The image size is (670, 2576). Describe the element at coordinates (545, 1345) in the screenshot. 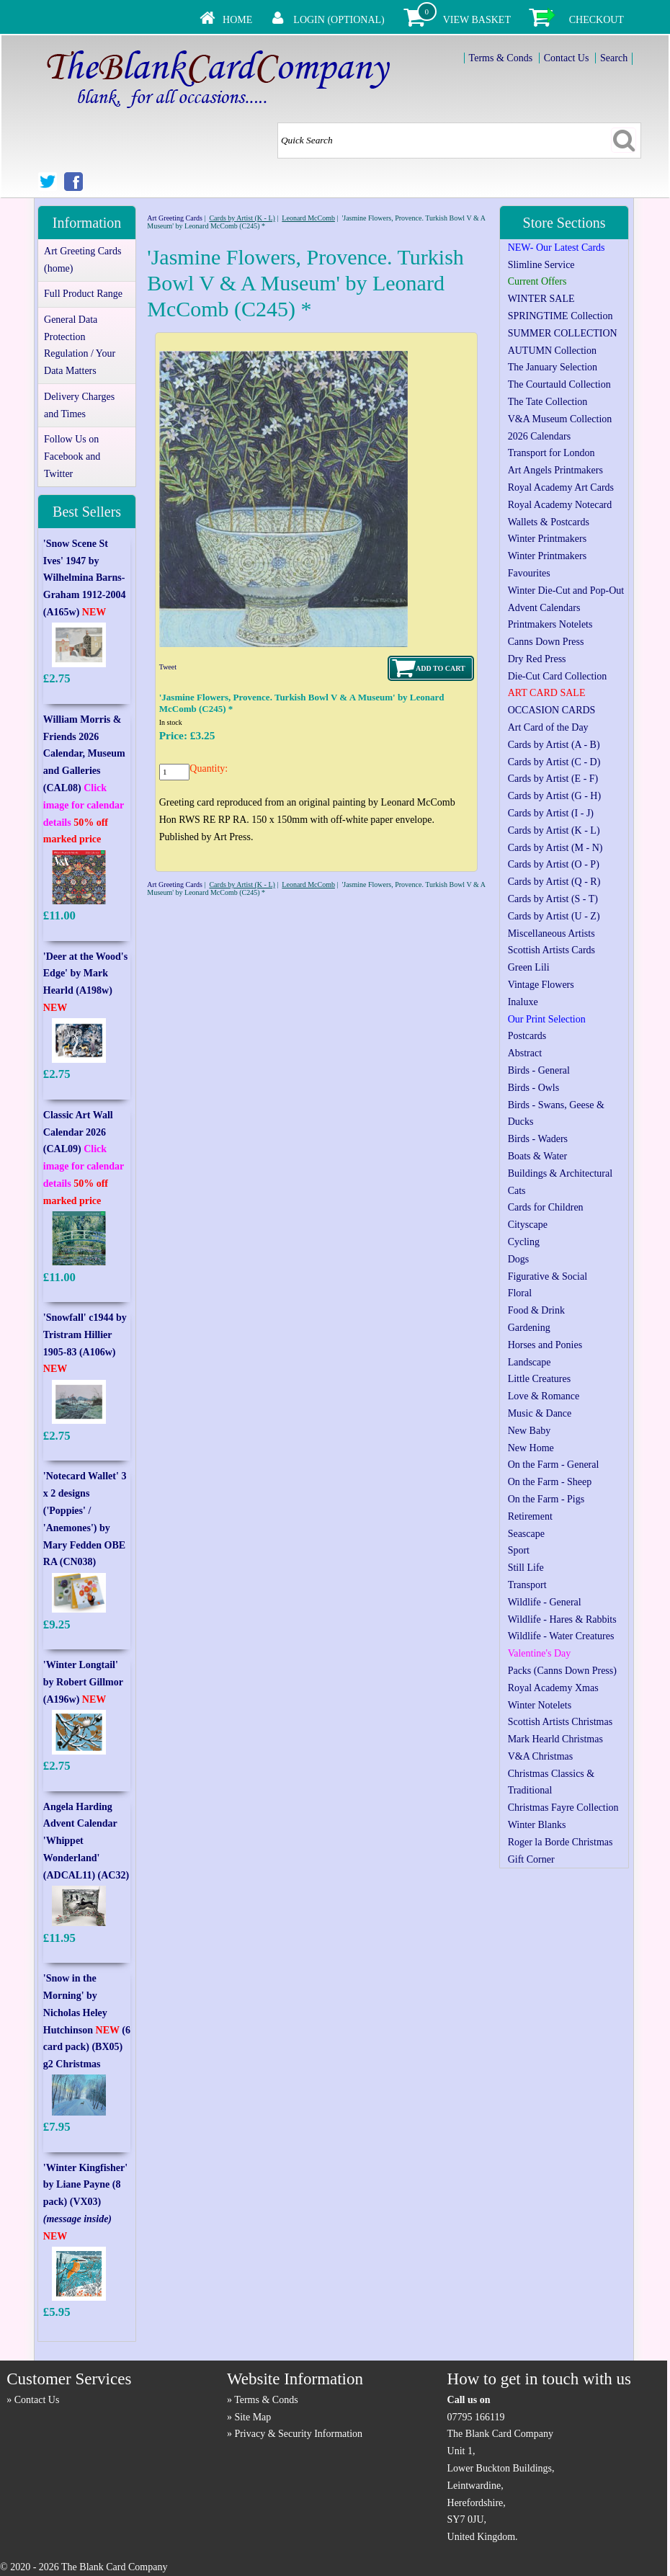

I see `Horses and Ponies` at that location.